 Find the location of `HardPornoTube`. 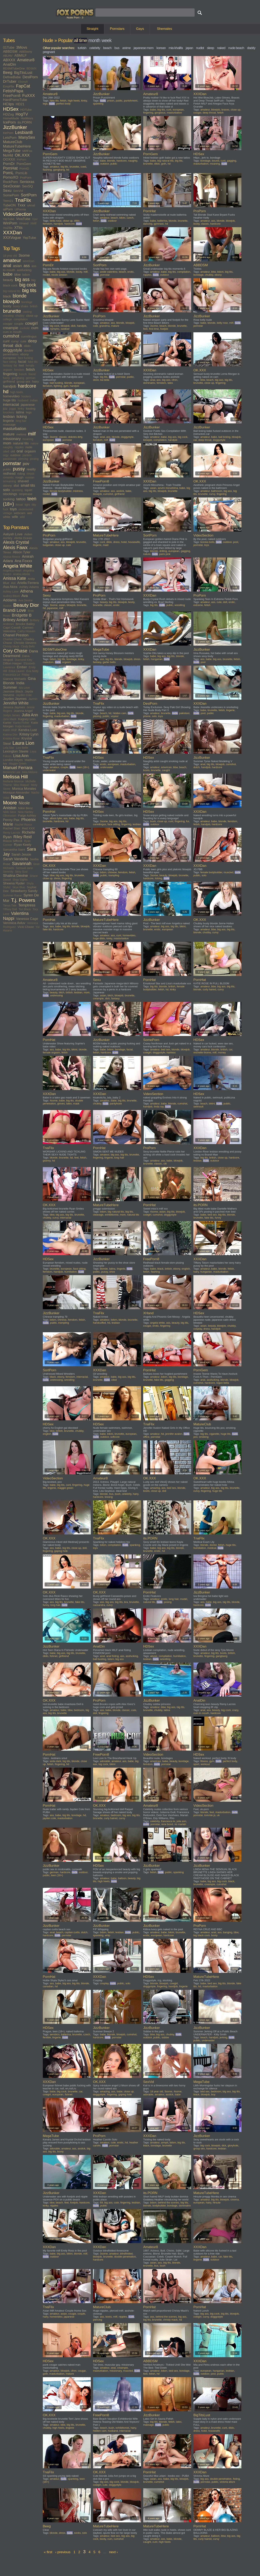

HardPornoTube is located at coordinates (15, 100).